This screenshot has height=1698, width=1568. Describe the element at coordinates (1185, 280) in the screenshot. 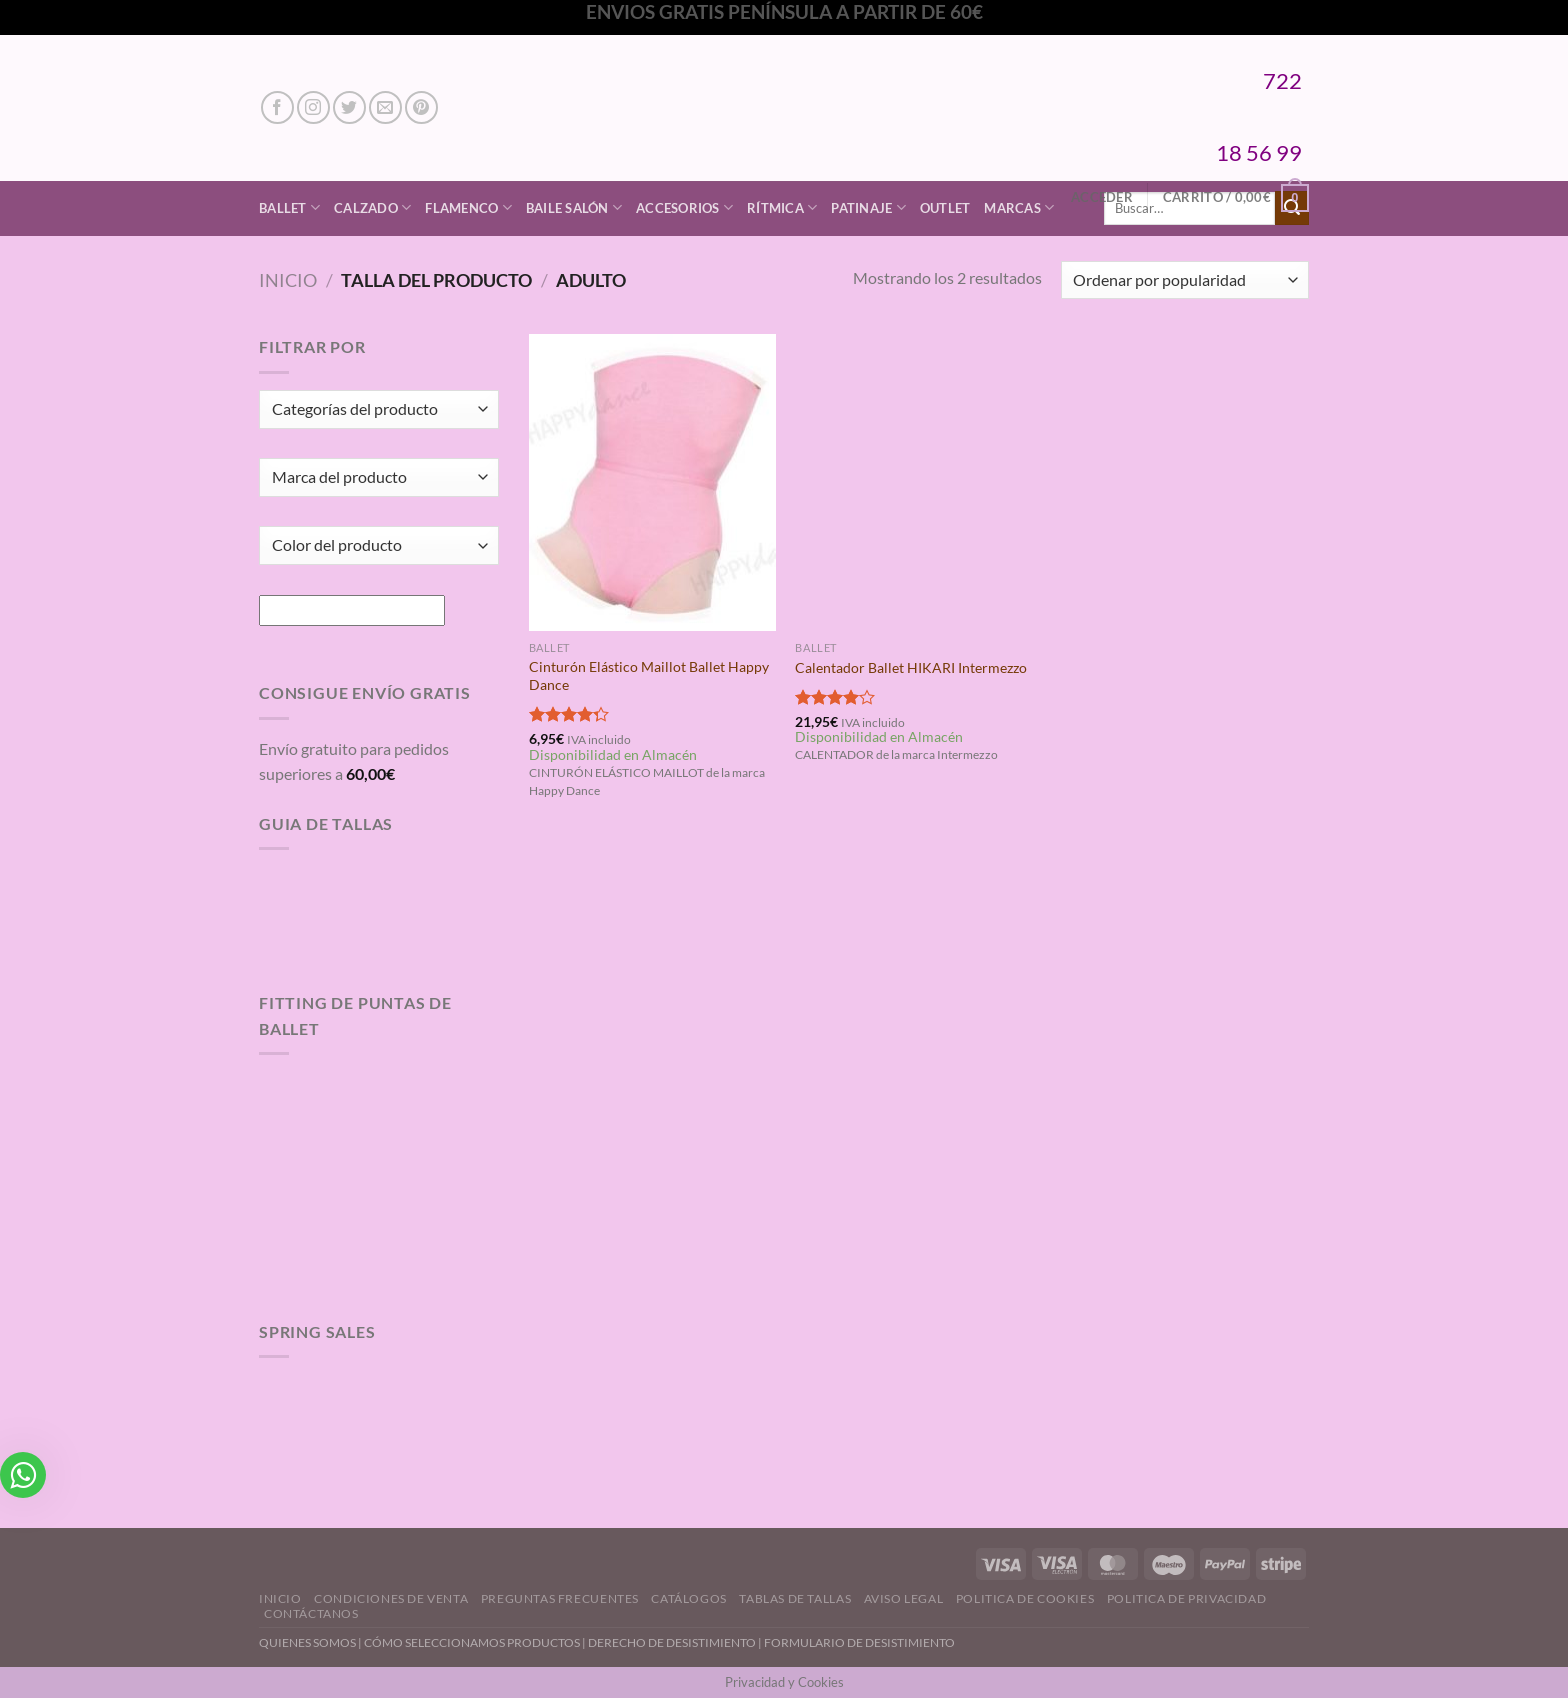

I see `[Pedido de la tienda]` at that location.